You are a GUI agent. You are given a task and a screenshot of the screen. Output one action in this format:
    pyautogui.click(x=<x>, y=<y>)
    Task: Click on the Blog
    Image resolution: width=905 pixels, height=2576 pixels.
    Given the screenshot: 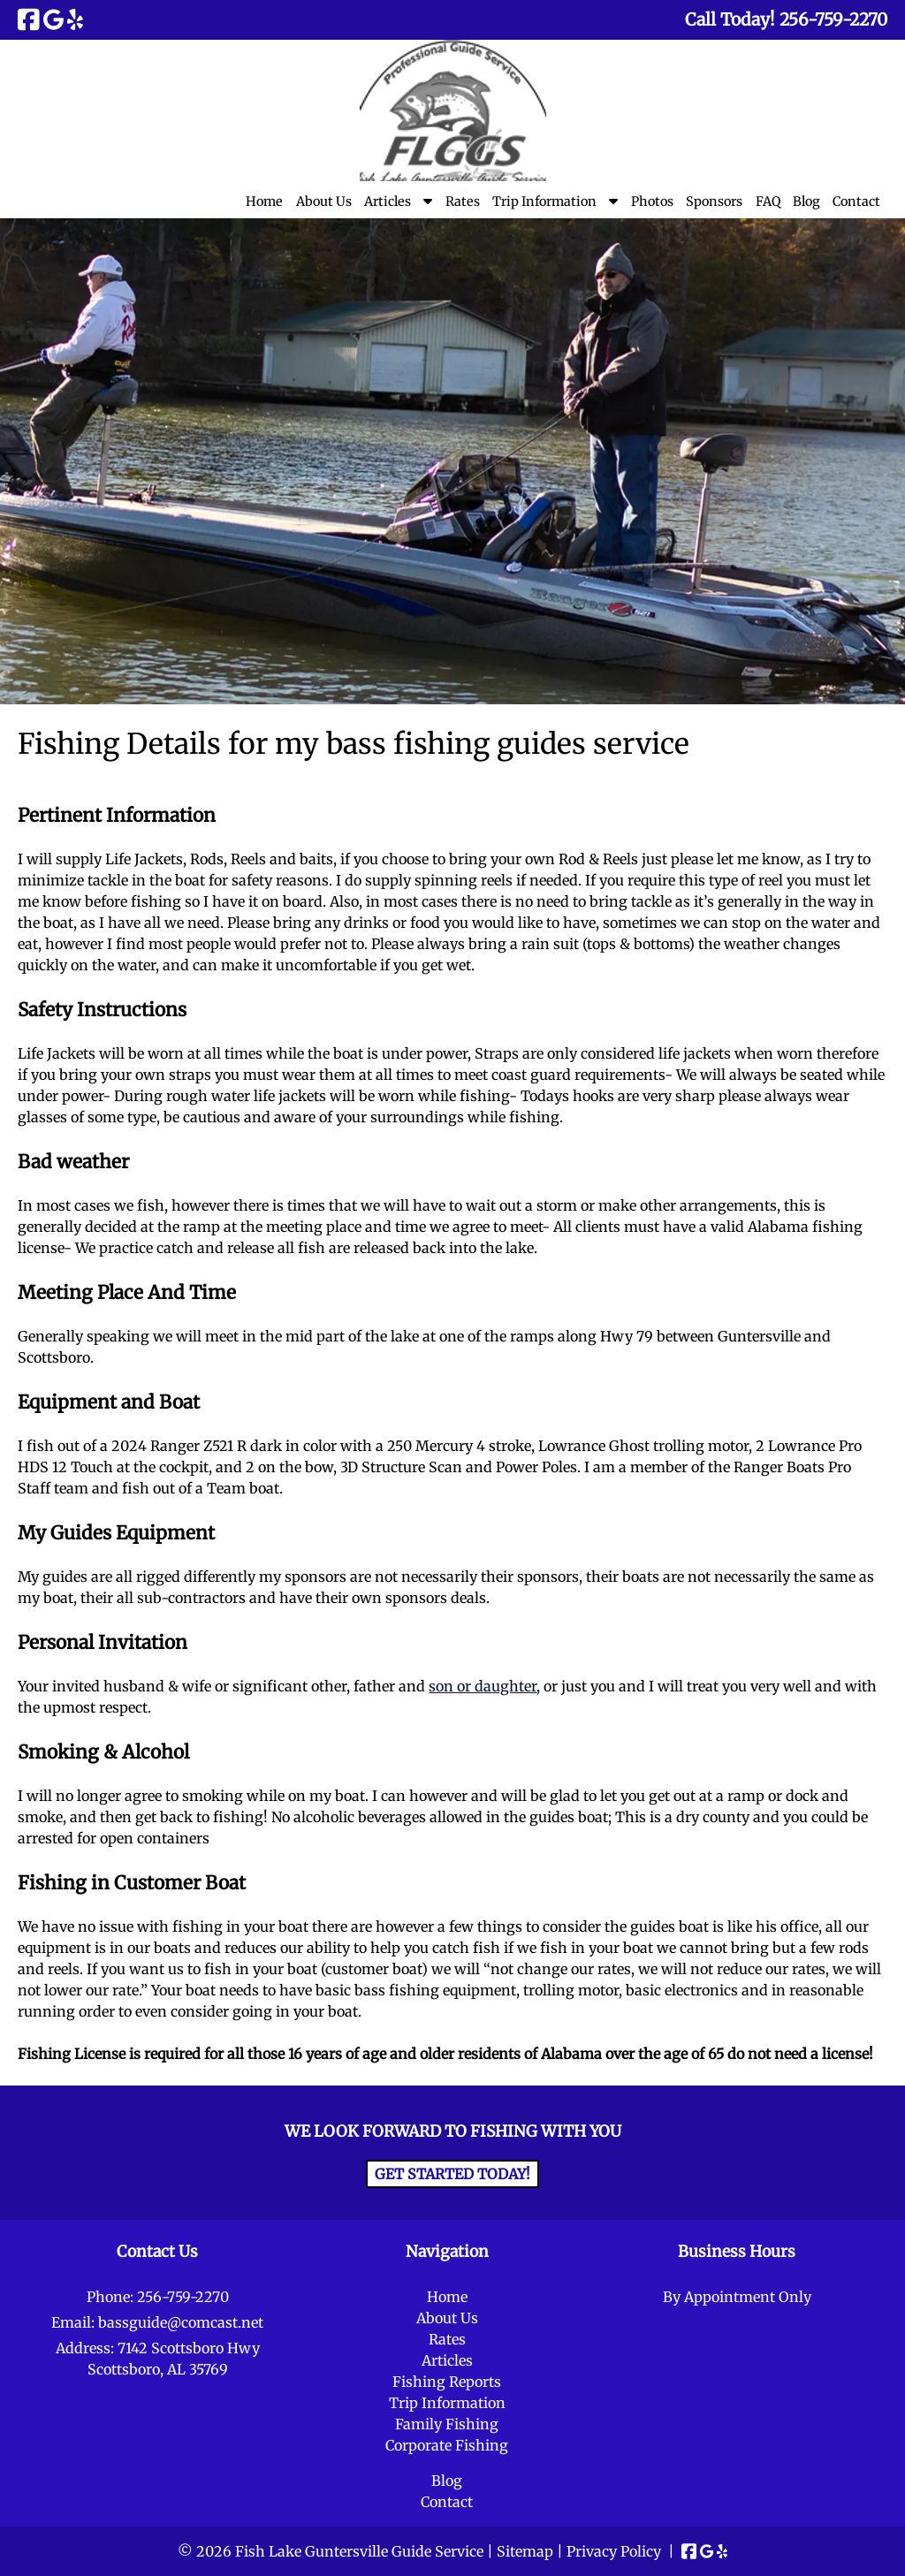 What is the action you would take?
    pyautogui.click(x=806, y=201)
    